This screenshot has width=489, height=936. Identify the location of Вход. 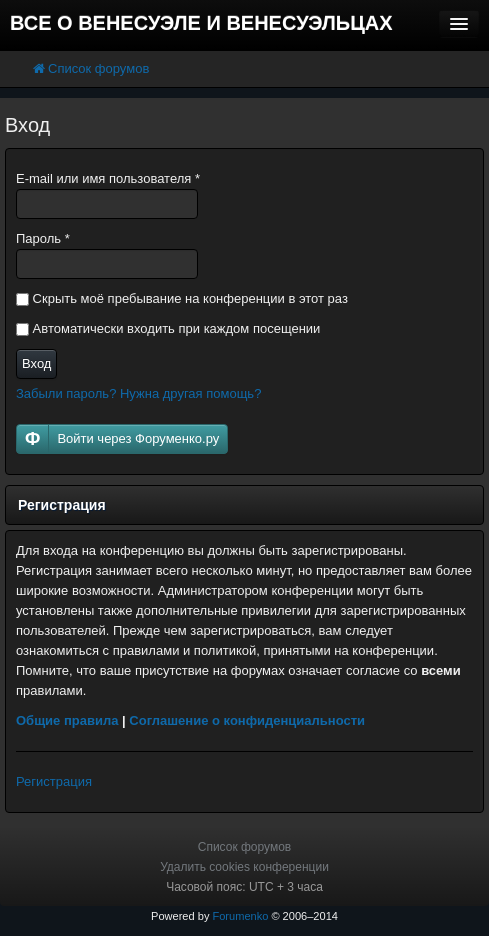
(36, 363).